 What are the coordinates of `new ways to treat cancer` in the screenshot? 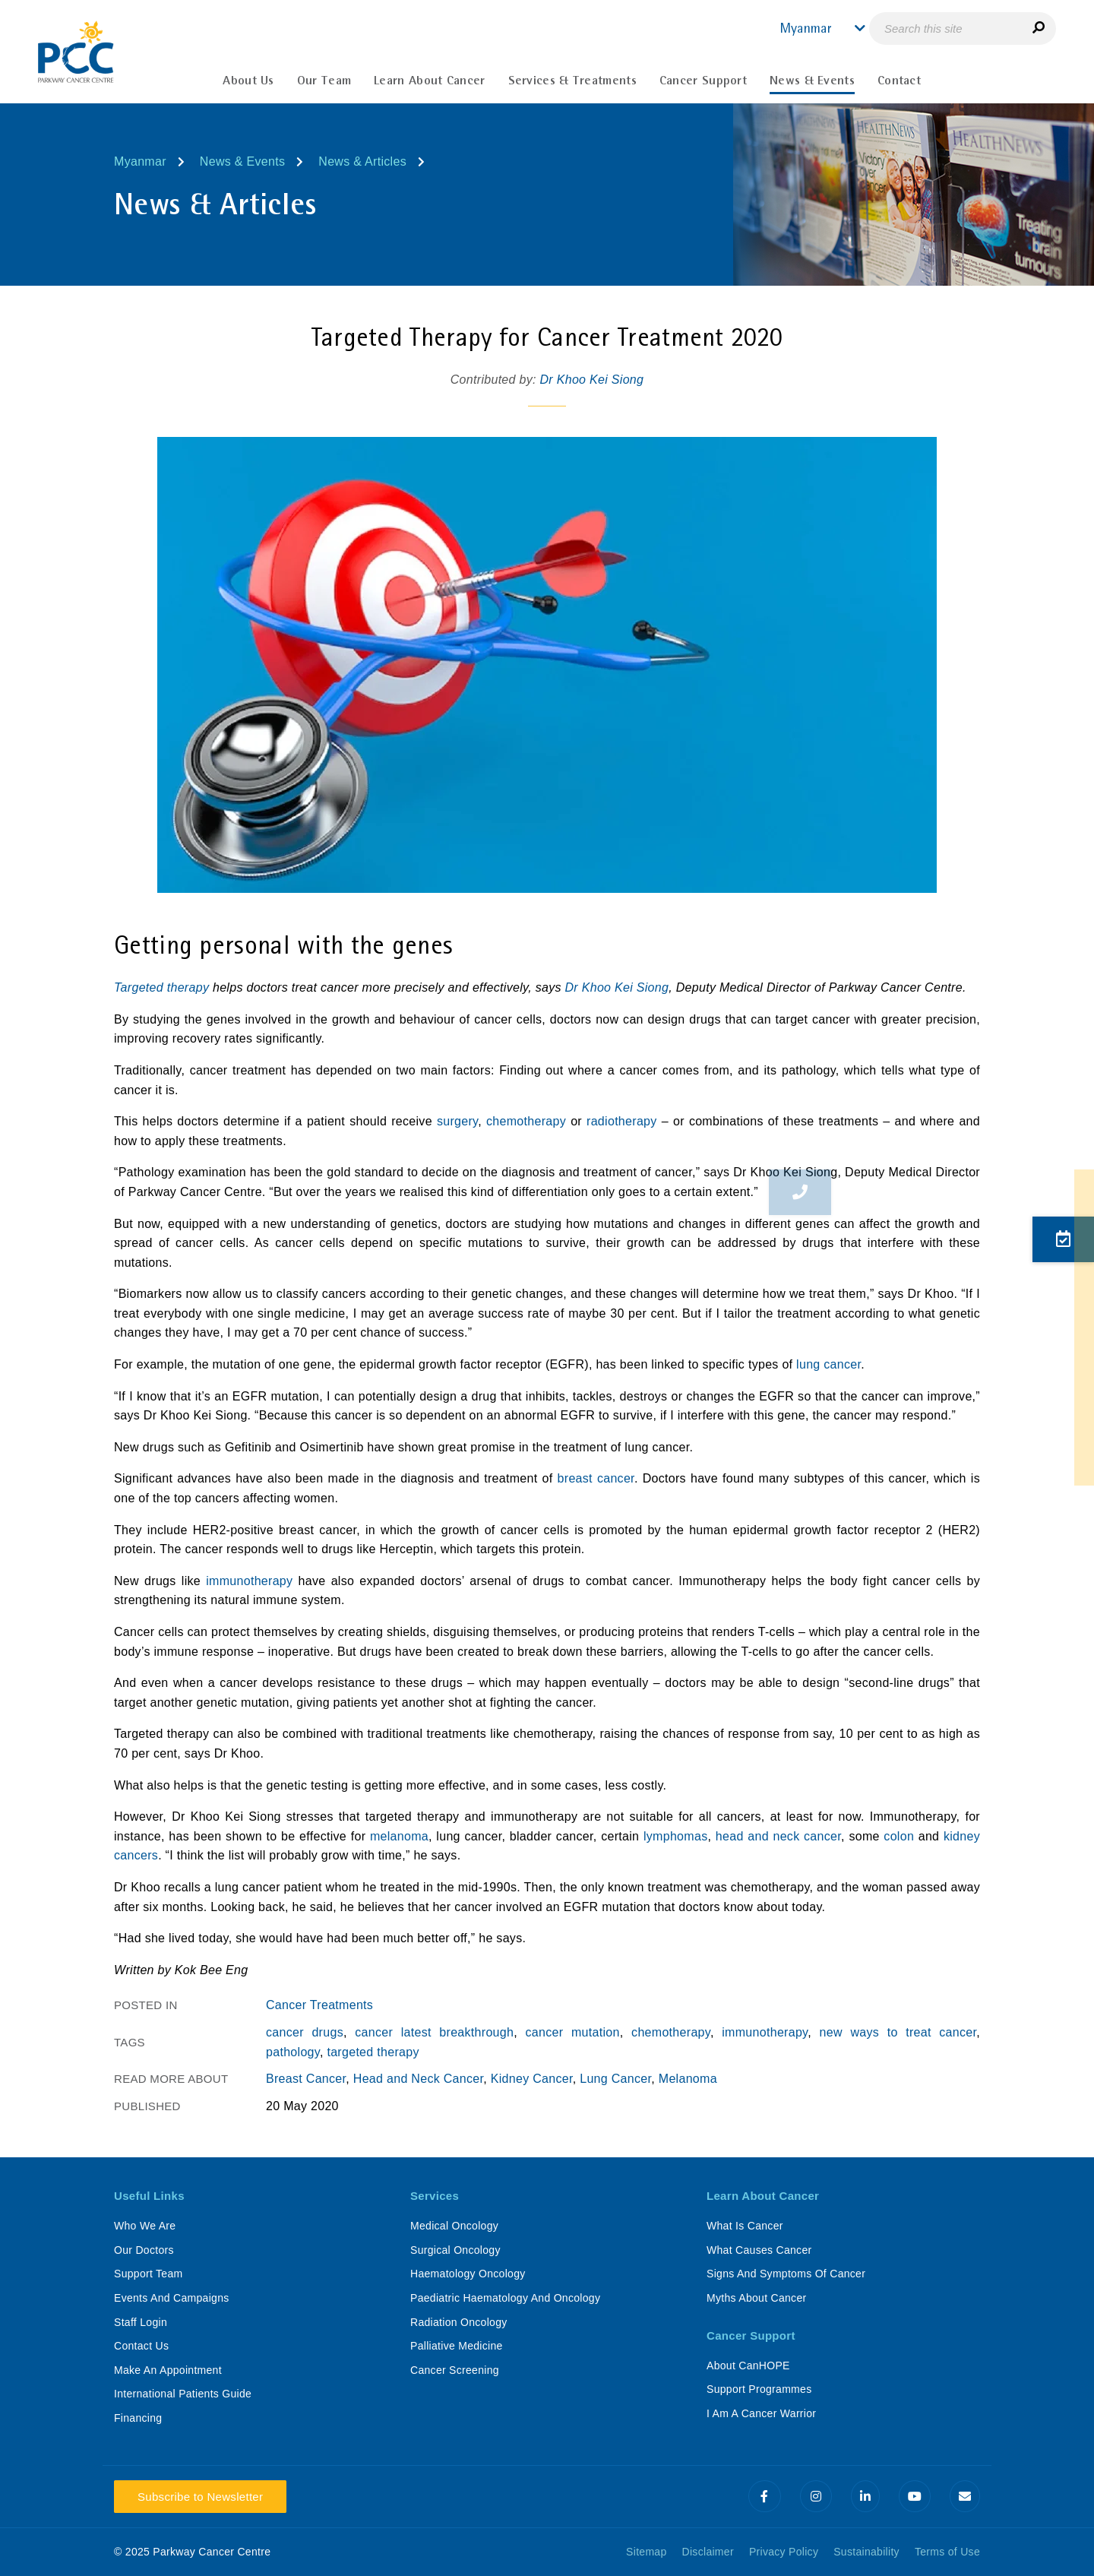 It's located at (898, 2032).